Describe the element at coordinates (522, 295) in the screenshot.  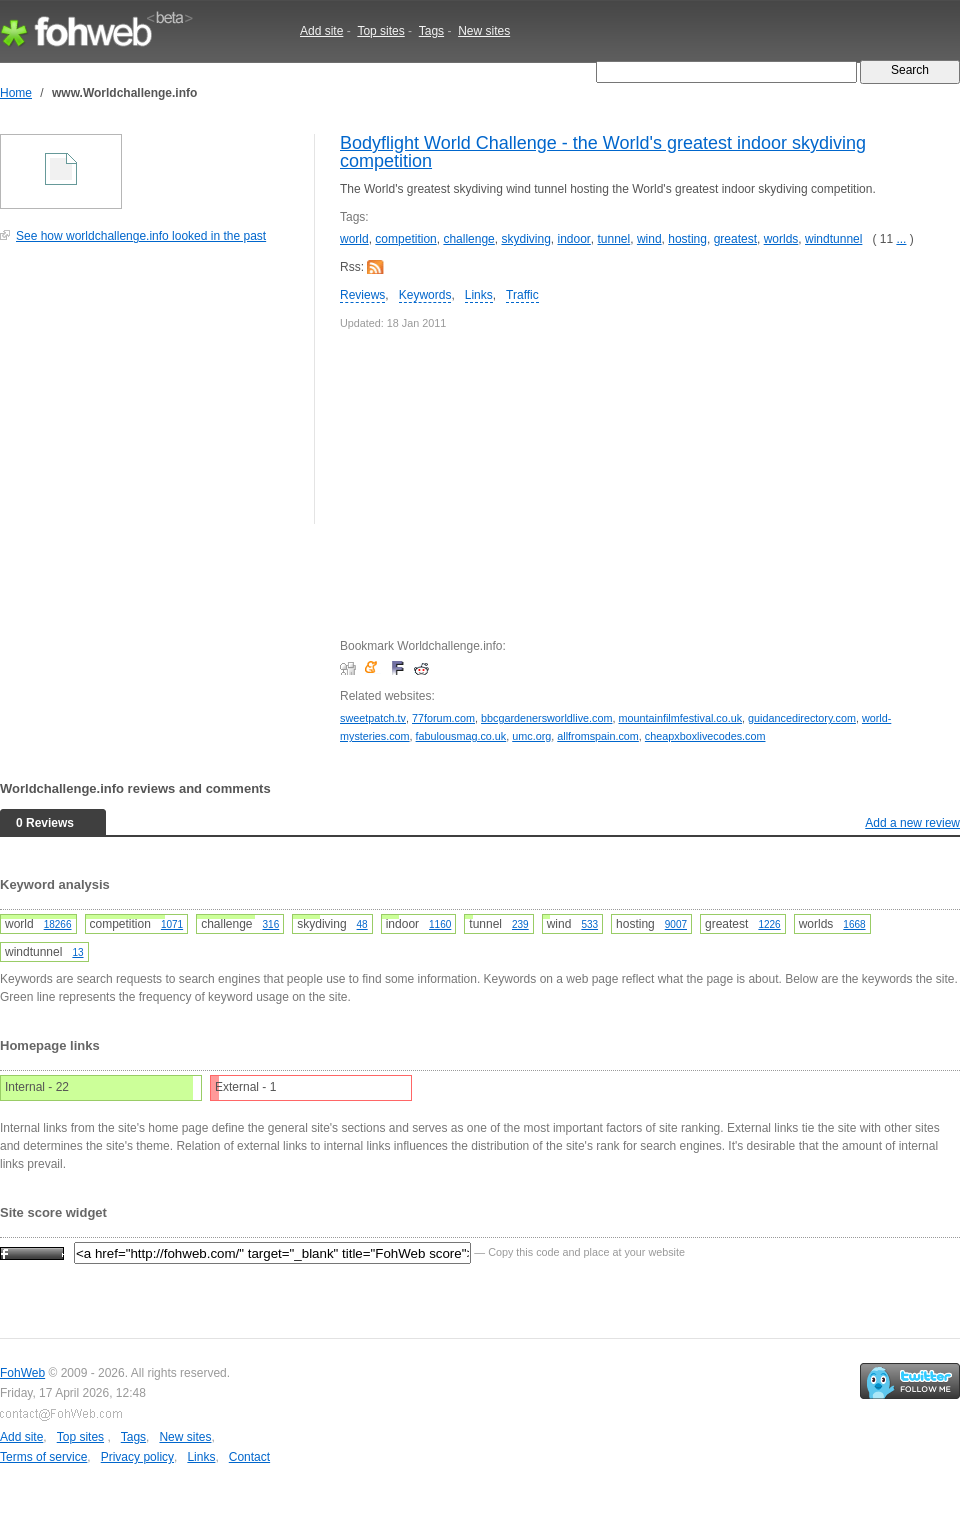
I see `Traffic` at that location.